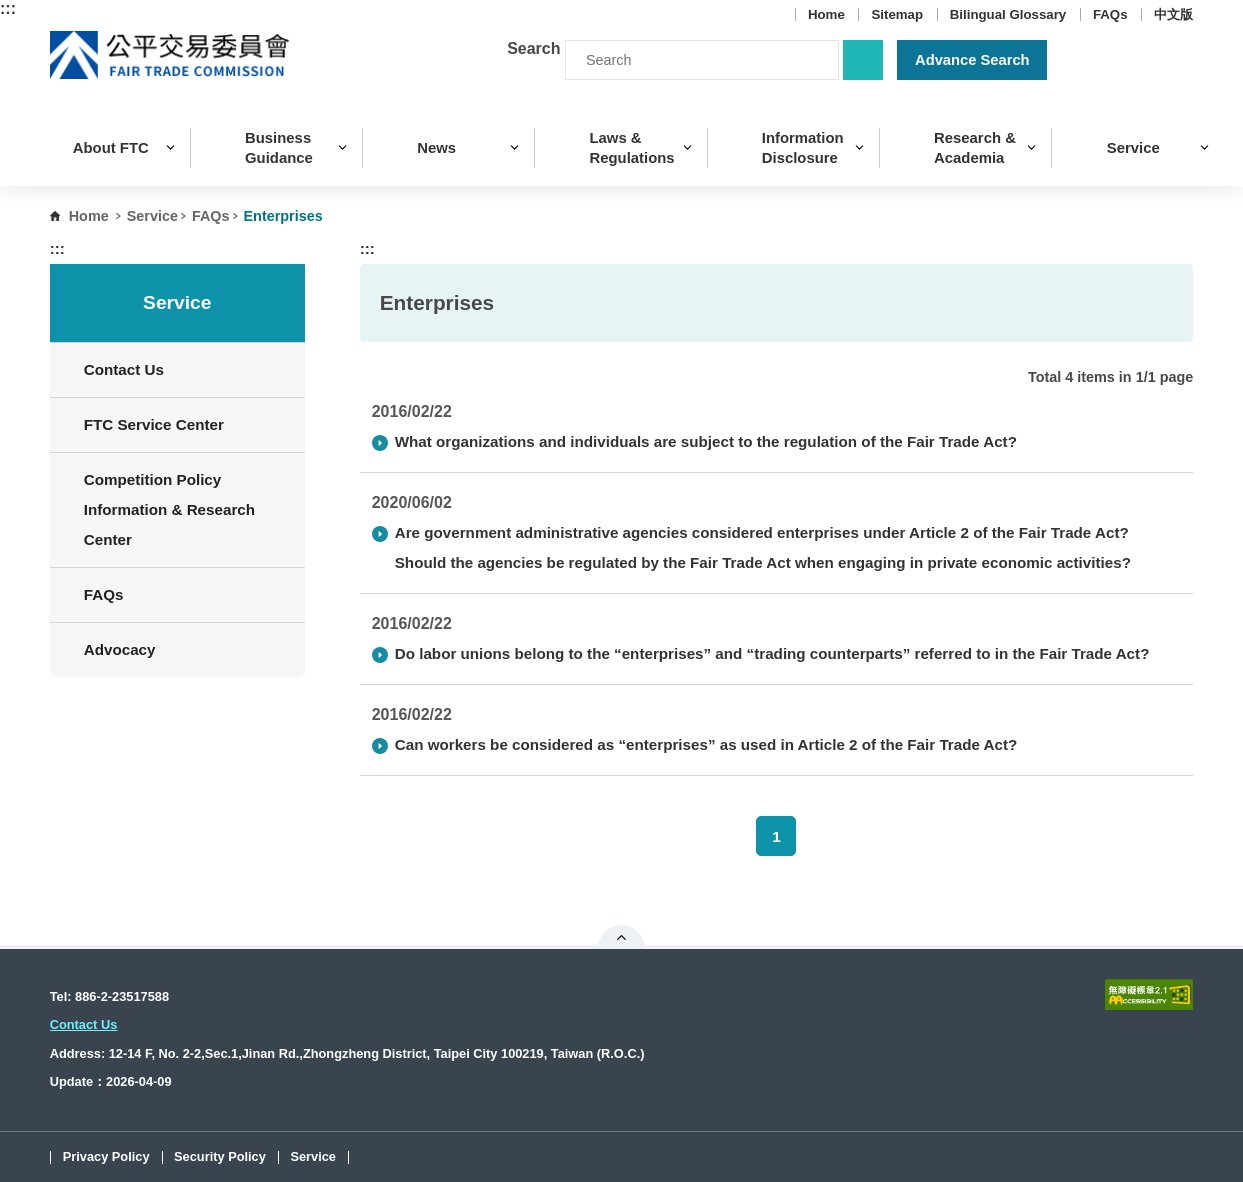 The image size is (1243, 1182). I want to click on 中文版, so click(1173, 14).